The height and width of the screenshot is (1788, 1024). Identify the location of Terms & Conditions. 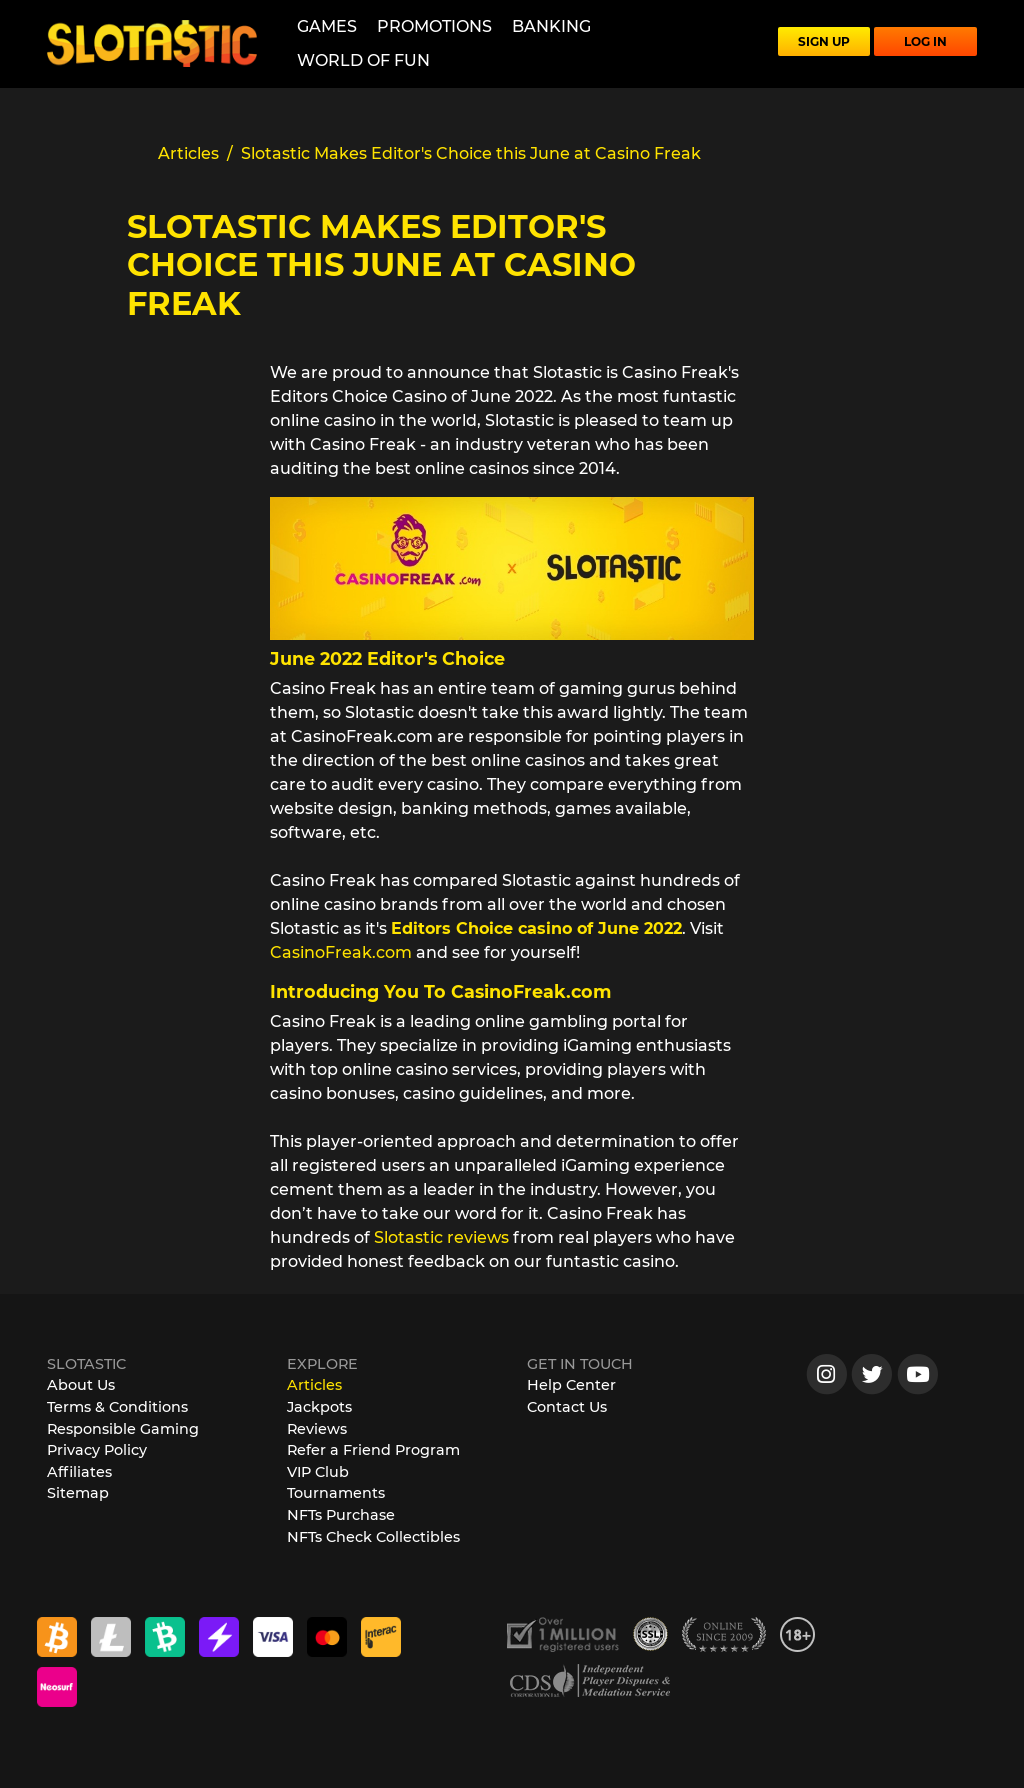
(117, 1407).